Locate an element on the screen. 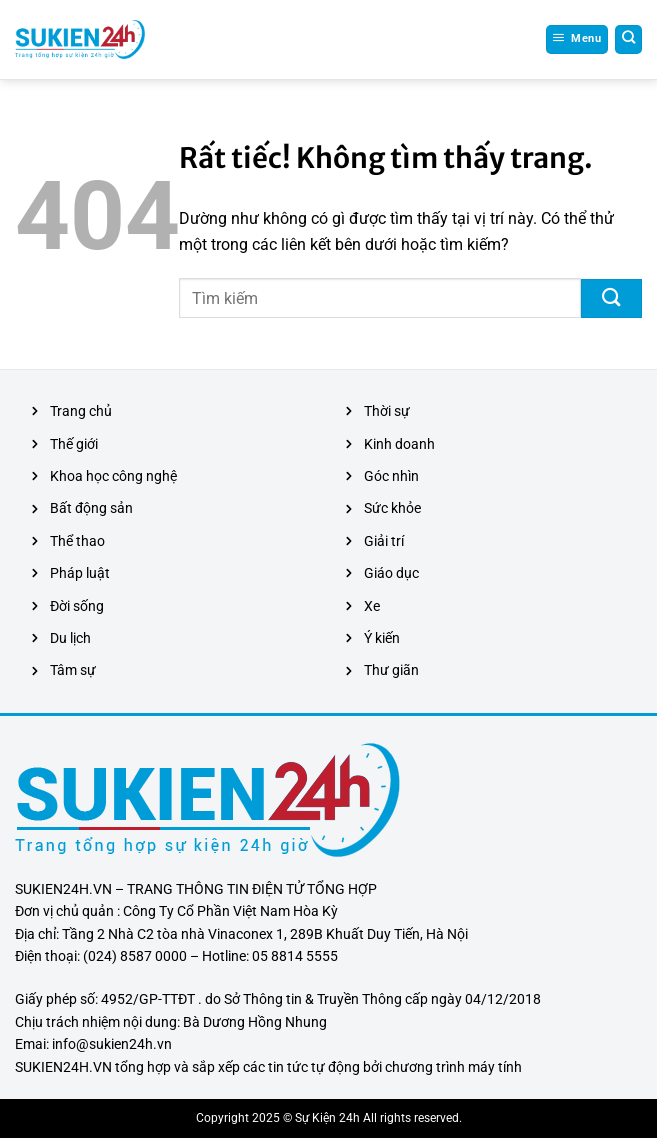  Sức khỏe is located at coordinates (392, 508).